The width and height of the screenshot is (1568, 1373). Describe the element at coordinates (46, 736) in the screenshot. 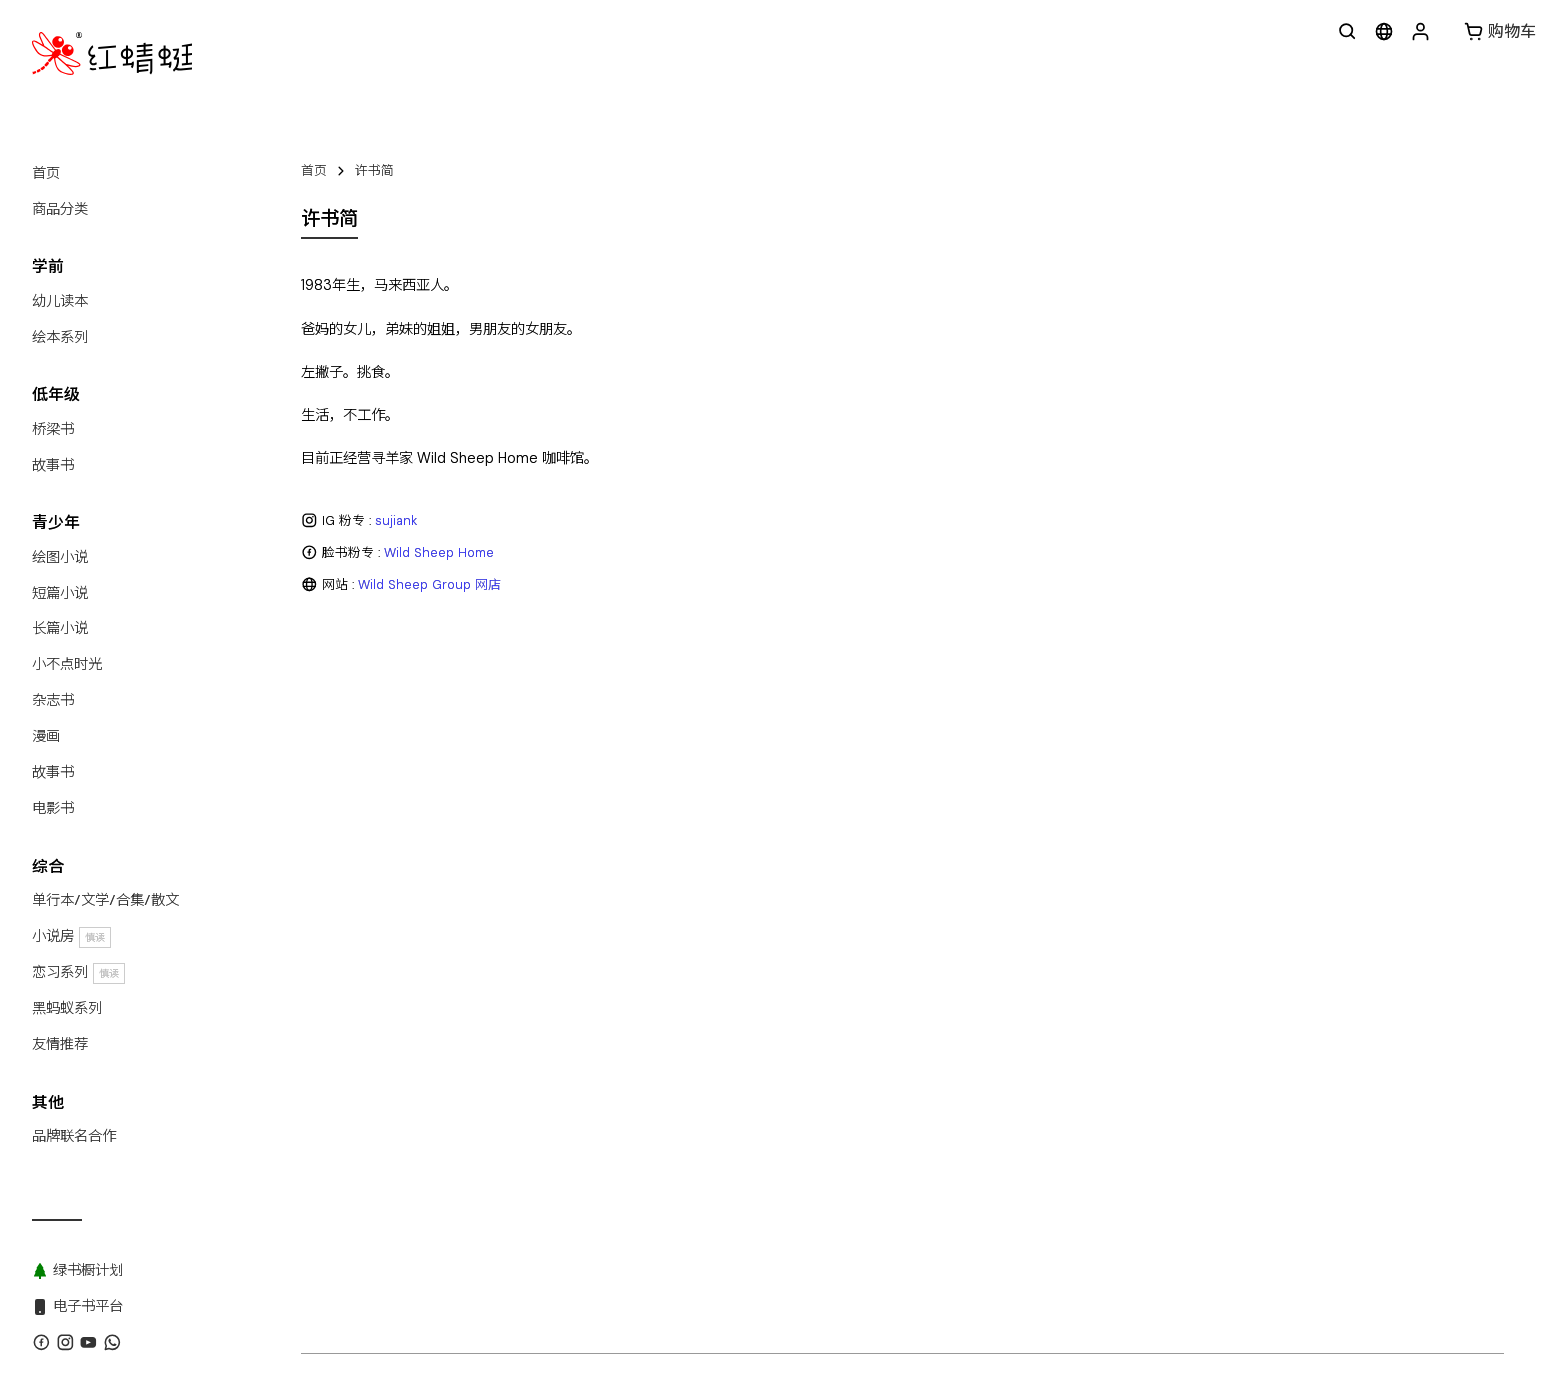

I see `漫画` at that location.